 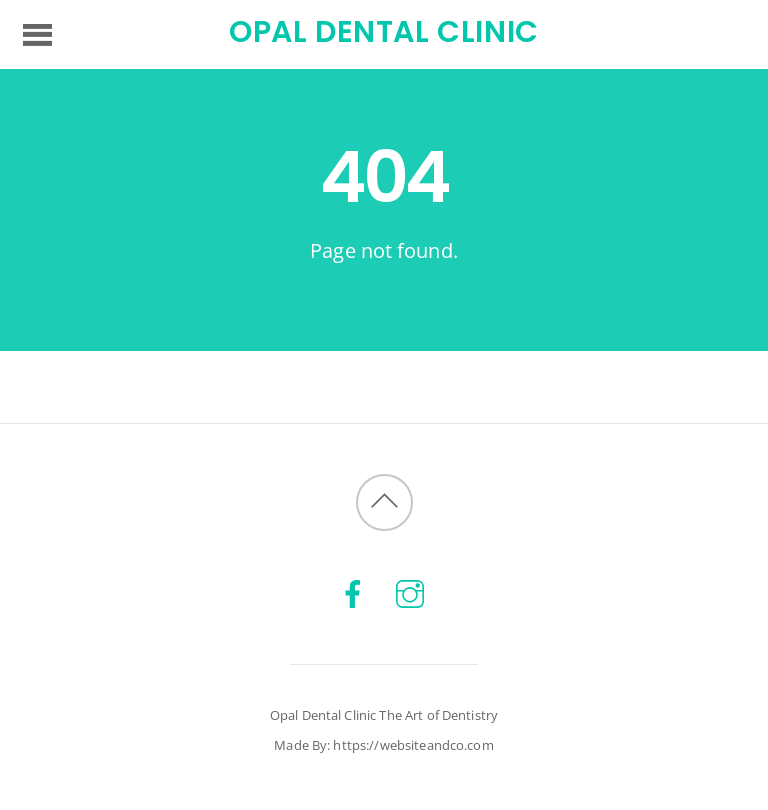 What do you see at coordinates (353, 592) in the screenshot?
I see `[facebook]` at bounding box center [353, 592].